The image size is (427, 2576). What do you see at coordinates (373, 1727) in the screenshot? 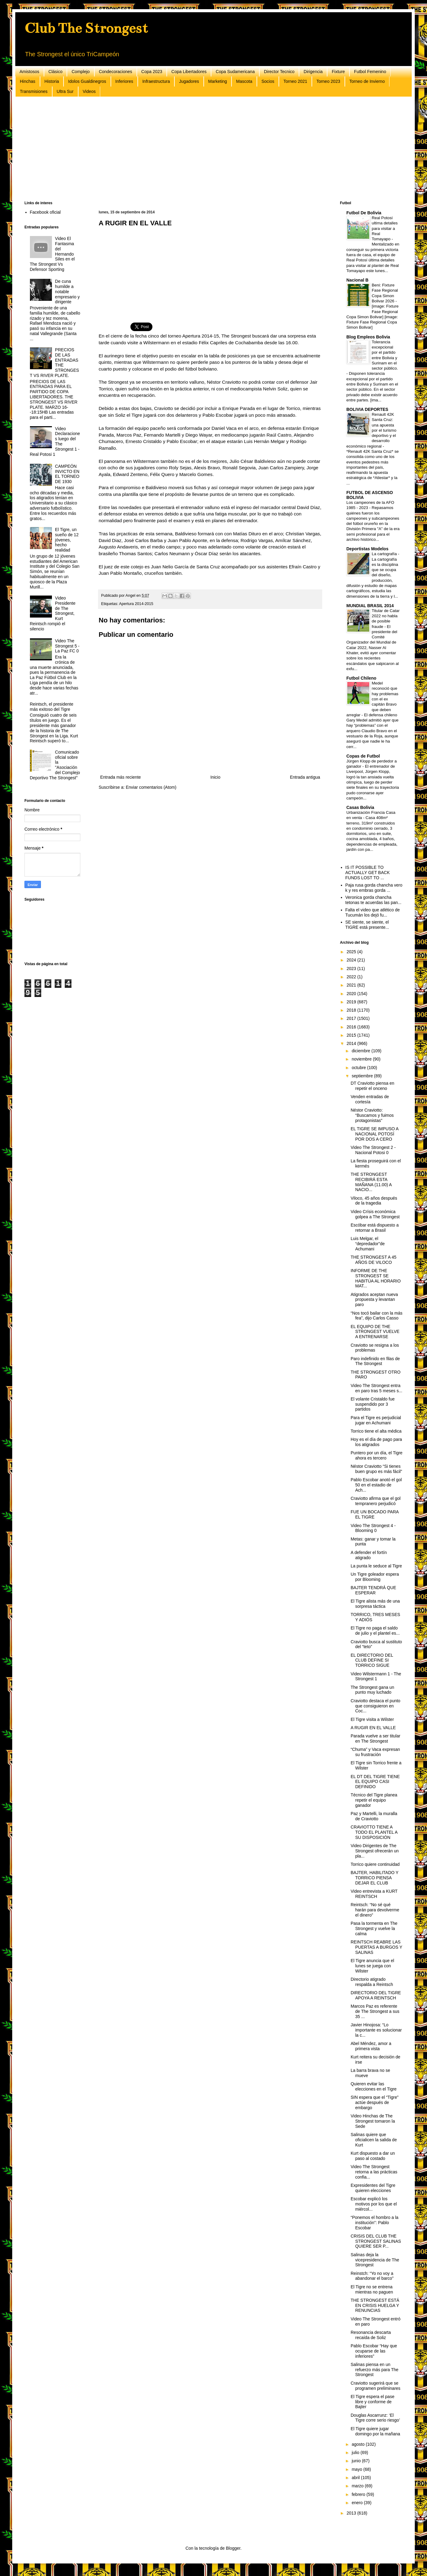
I see `A RUGIR EN EL VALLE` at bounding box center [373, 1727].